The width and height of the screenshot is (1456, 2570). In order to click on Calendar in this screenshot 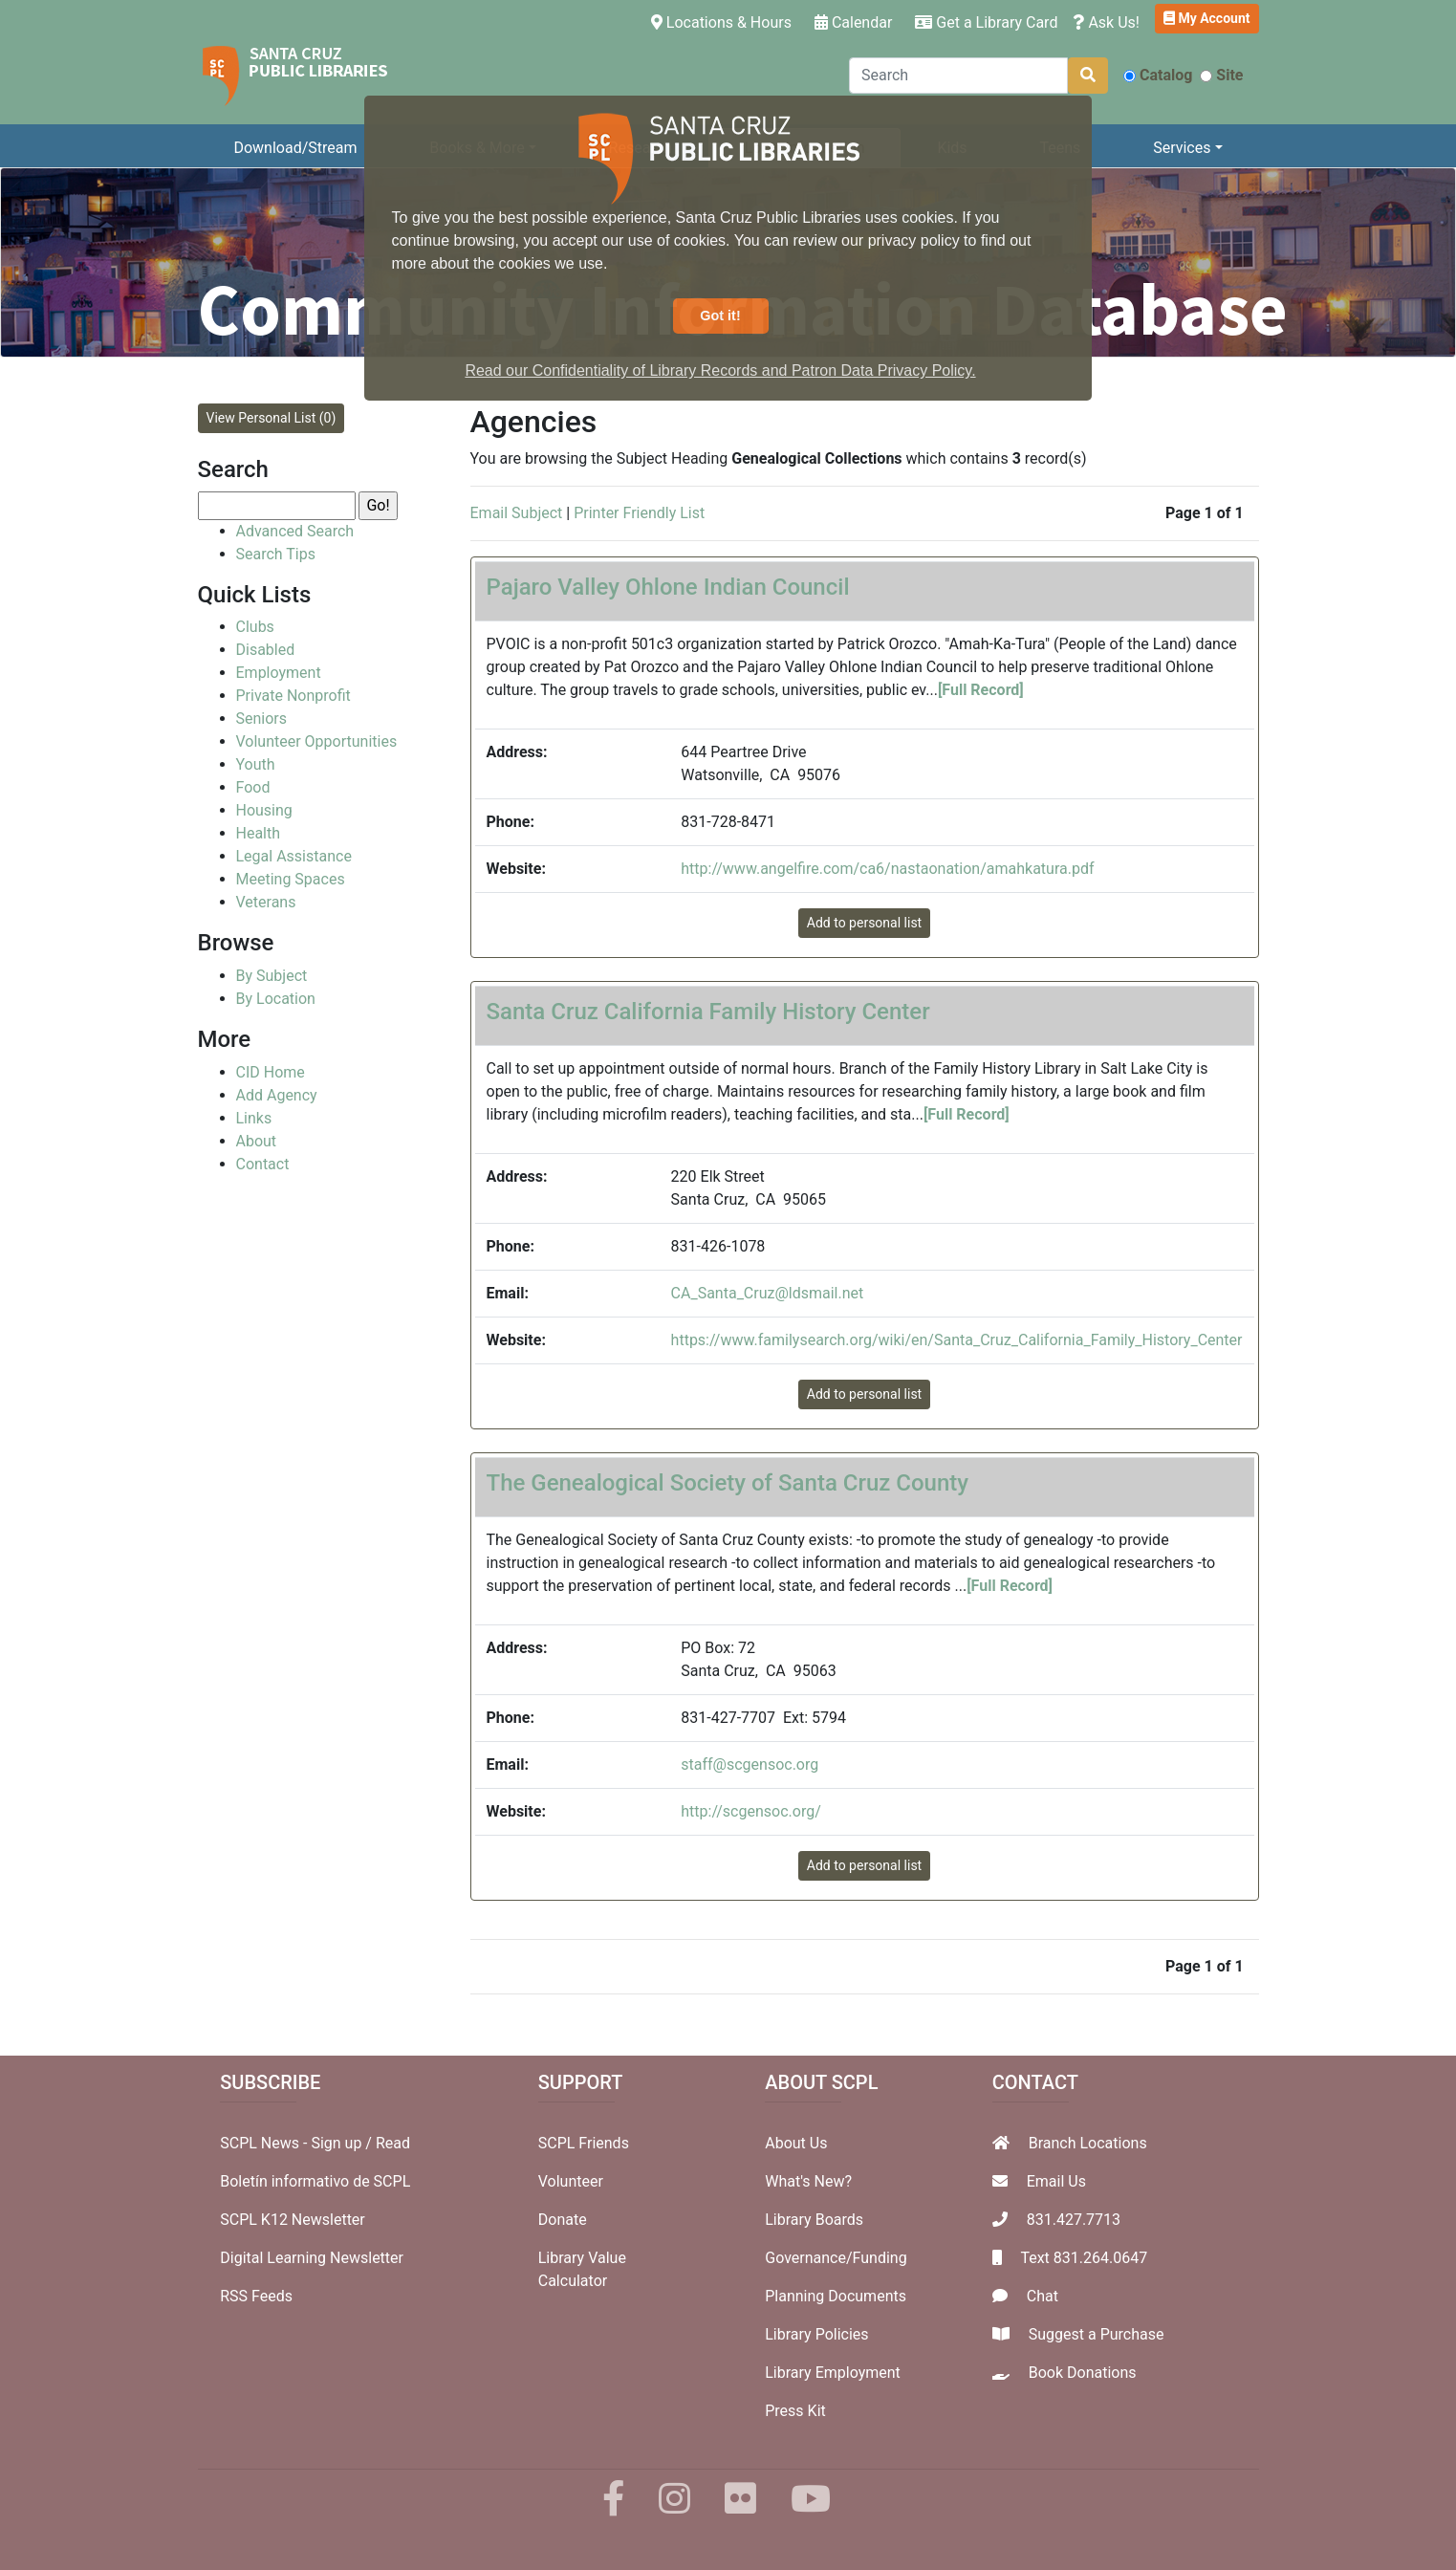, I will do `click(853, 22)`.